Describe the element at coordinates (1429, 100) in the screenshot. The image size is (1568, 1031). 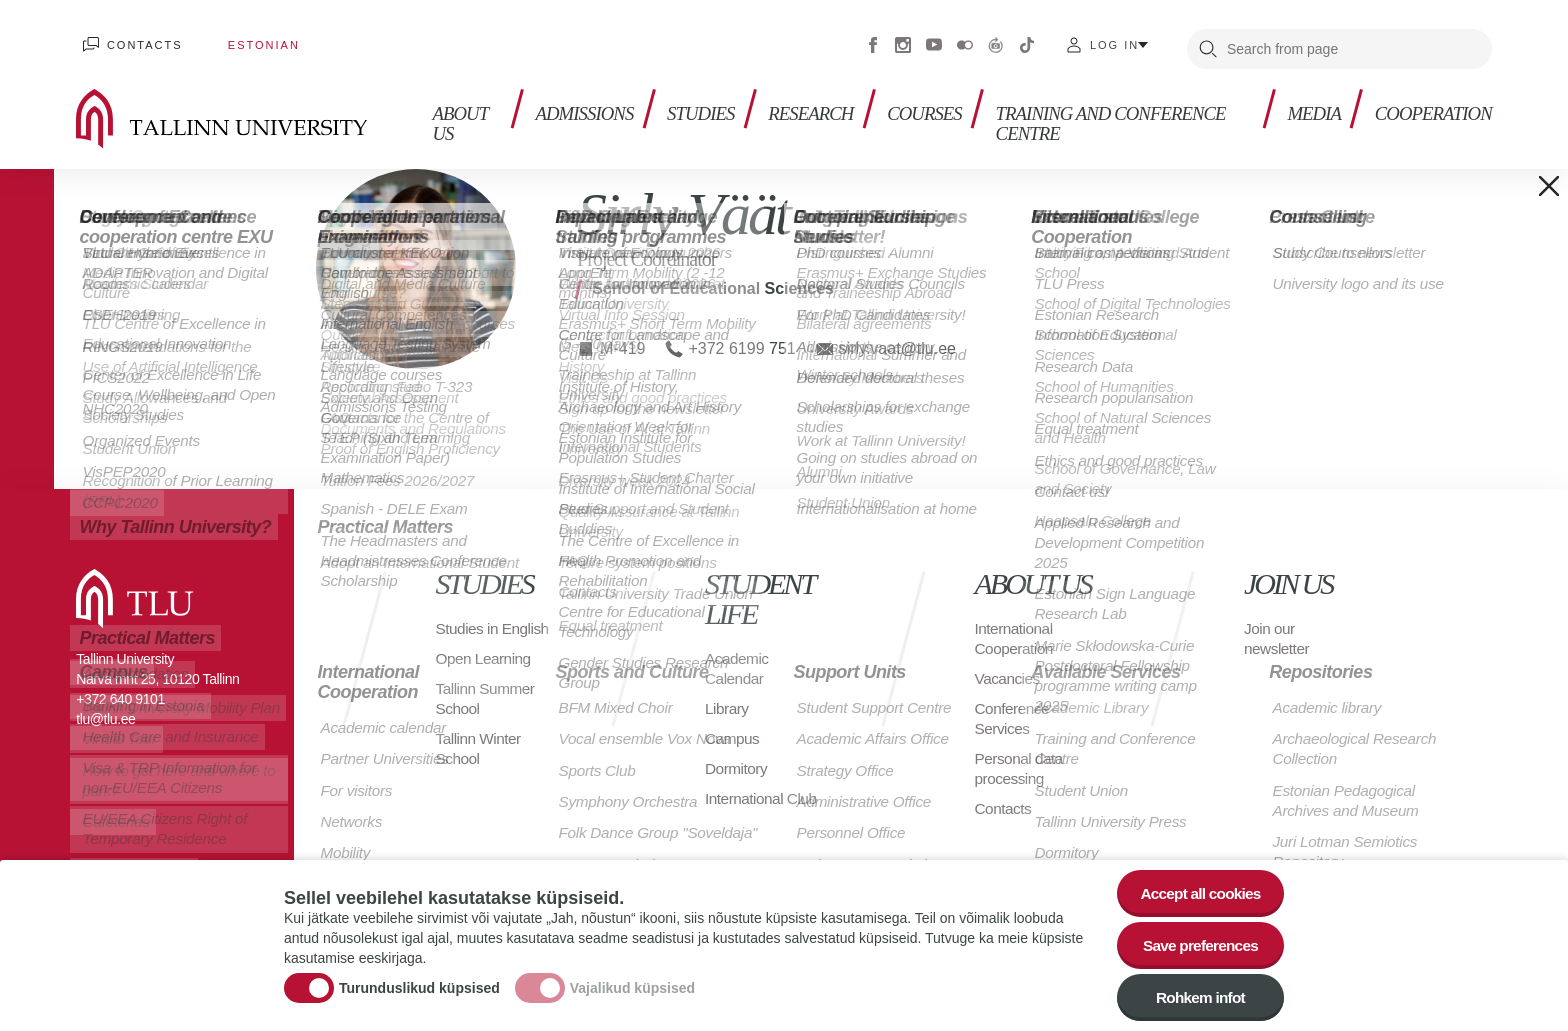
I see `Cooperation` at that location.